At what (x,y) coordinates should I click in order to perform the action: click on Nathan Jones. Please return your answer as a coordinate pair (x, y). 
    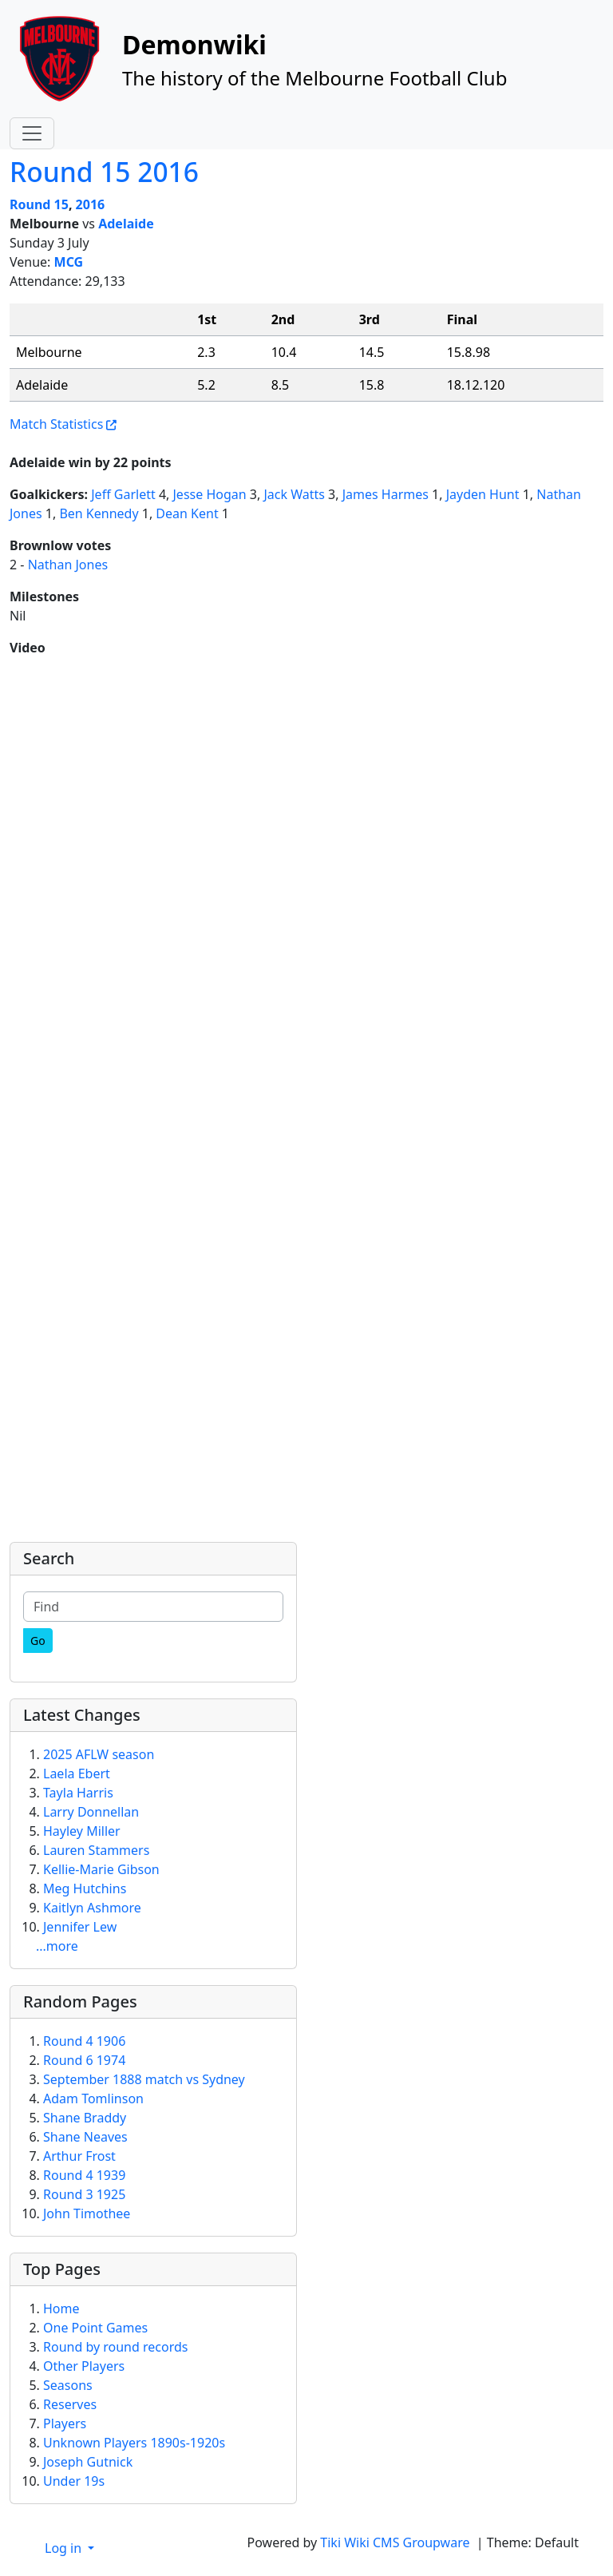
    Looking at the image, I should click on (68, 564).